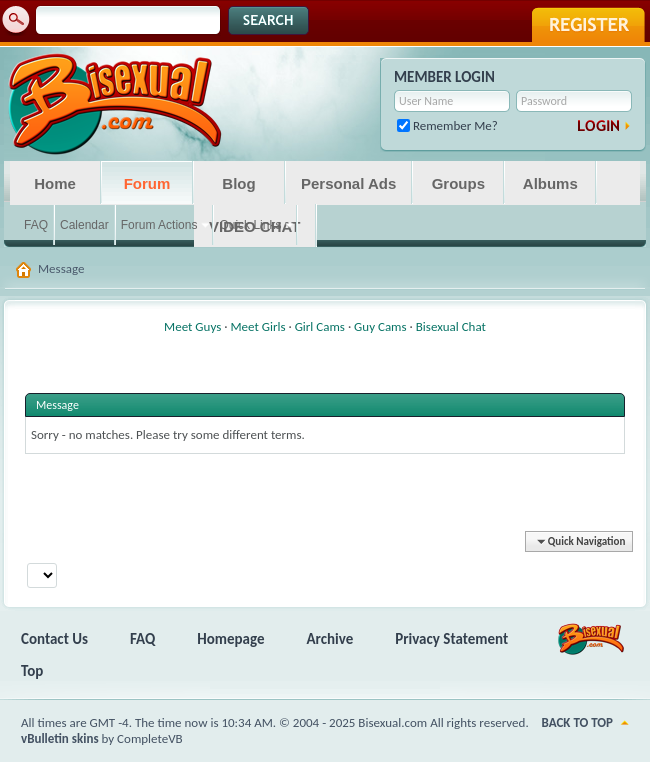 This screenshot has width=650, height=762. What do you see at coordinates (84, 225) in the screenshot?
I see `Calendar` at bounding box center [84, 225].